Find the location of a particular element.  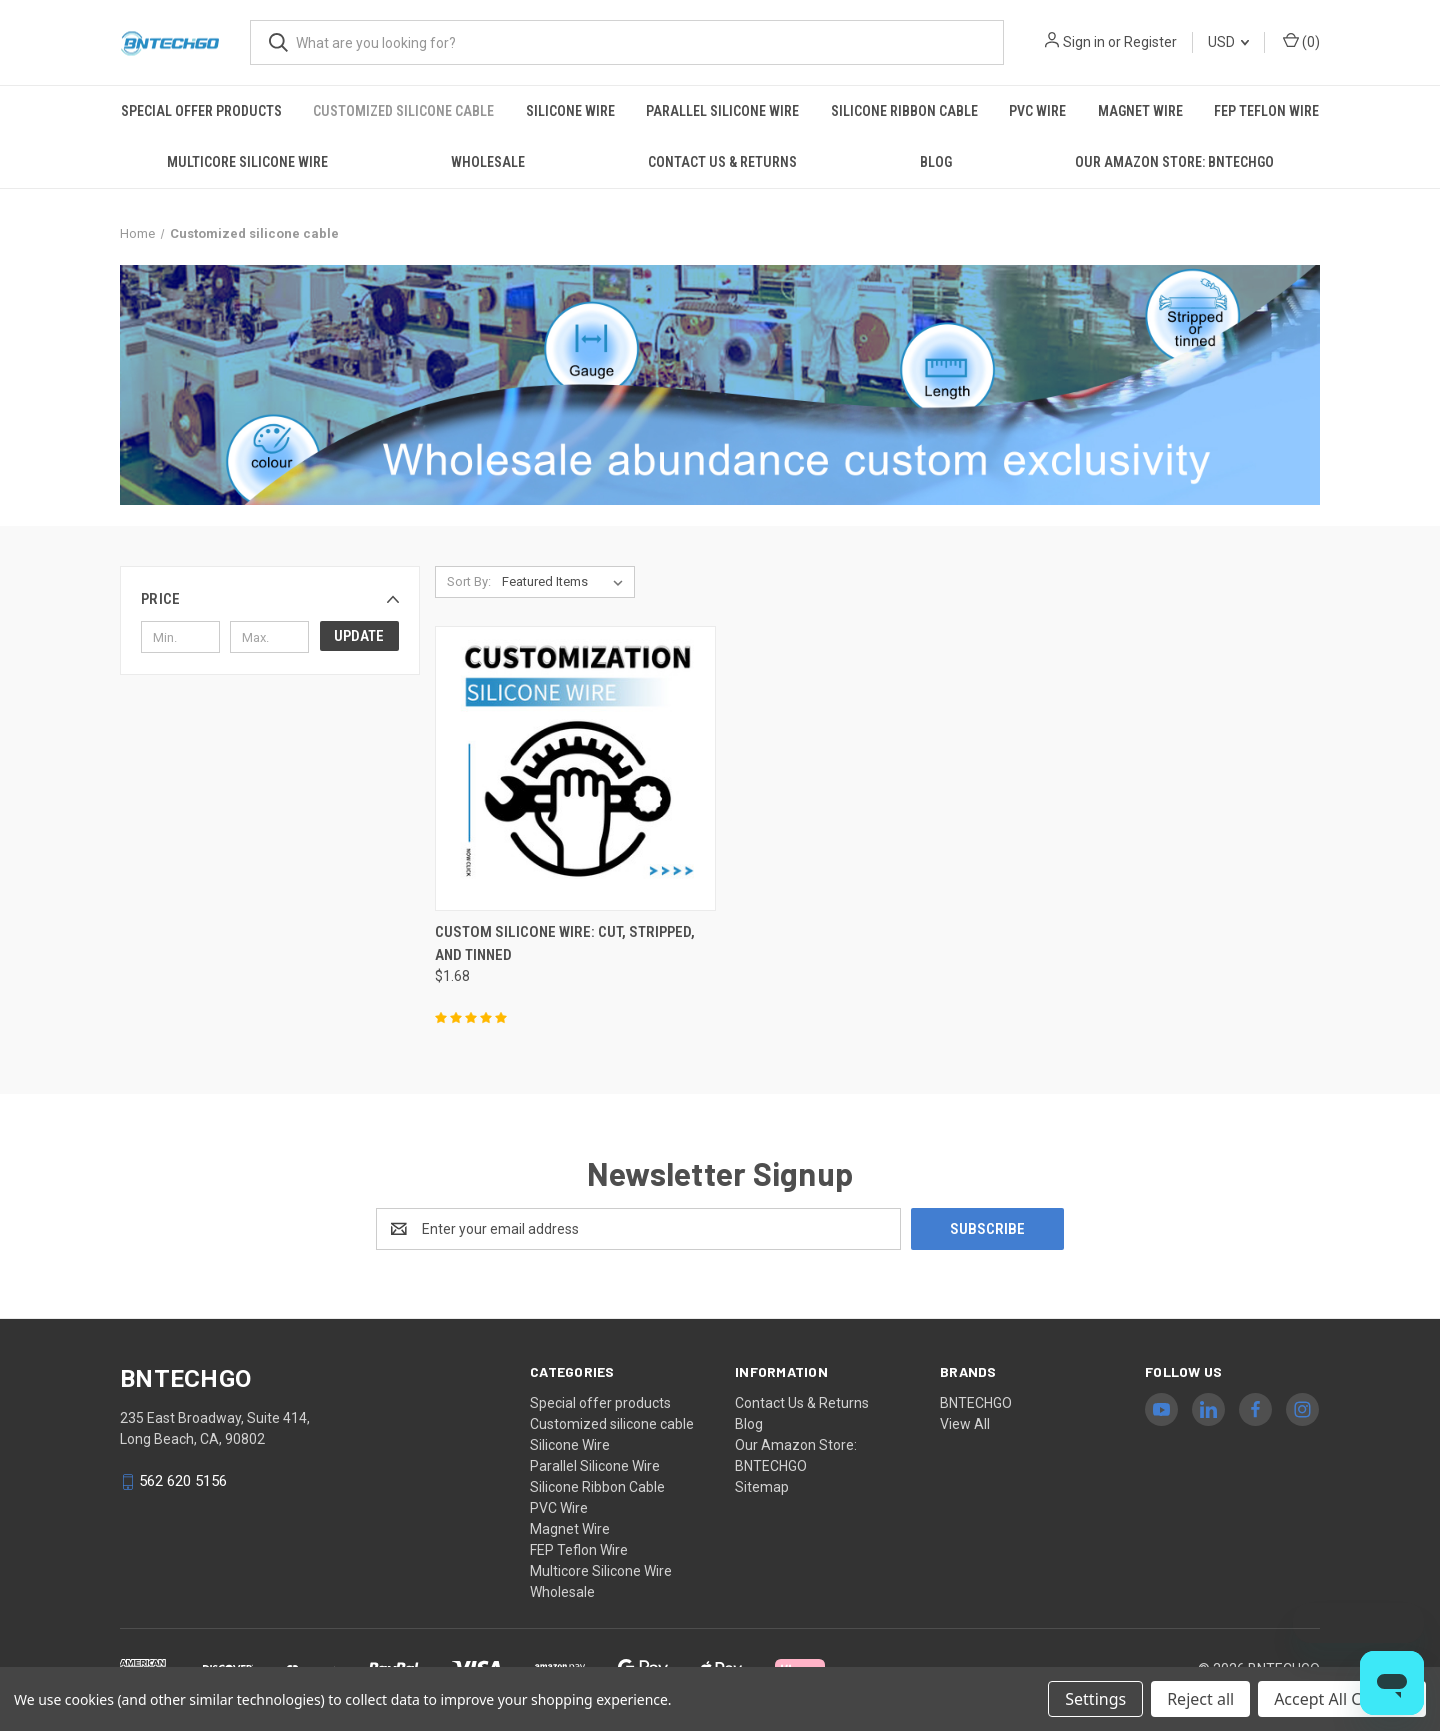

[Custom Silicone Wire: Cut, Stripped, and Tinned, $1.68] is located at coordinates (575, 768).